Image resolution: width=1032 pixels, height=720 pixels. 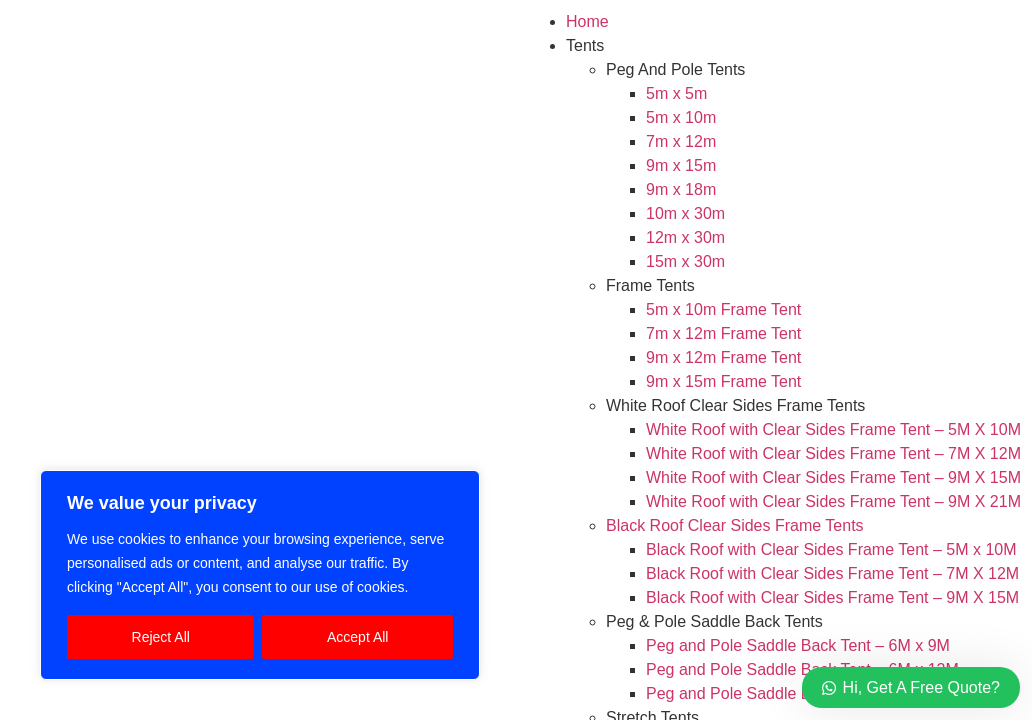 I want to click on Tents, so click(x=585, y=45).